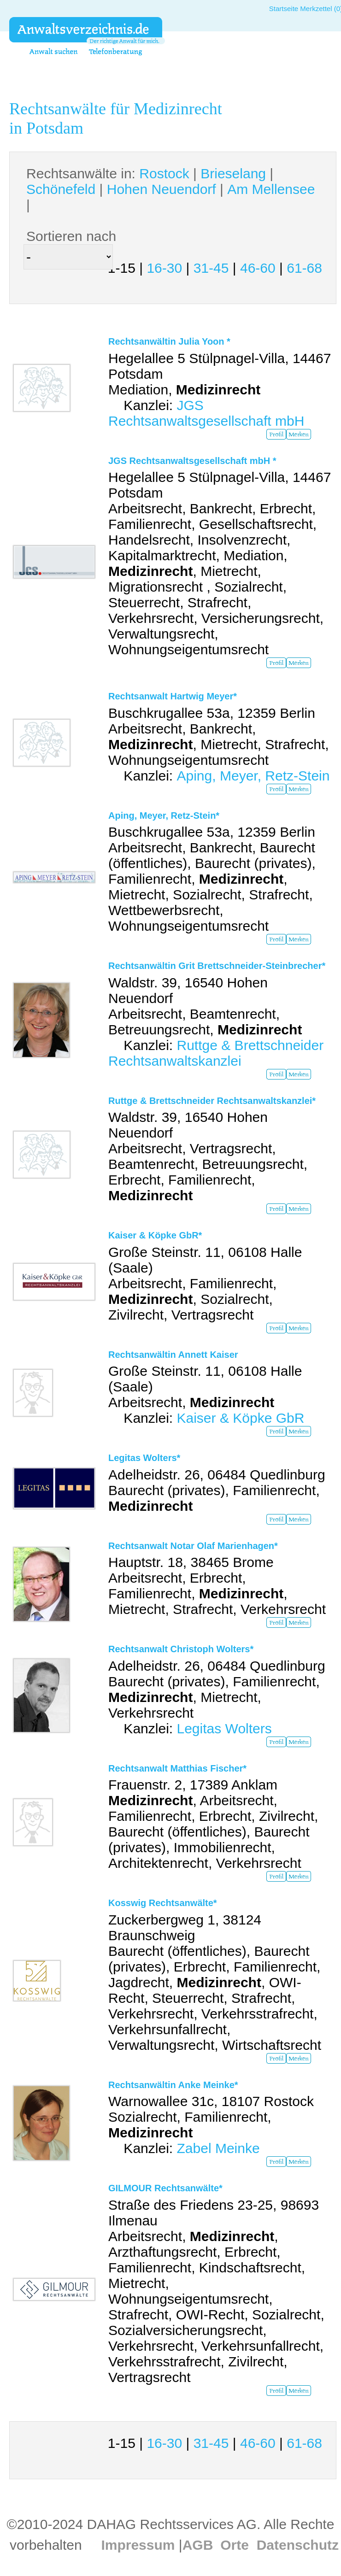 The image size is (341, 2576). I want to click on JGS Rechtsanwaltsgesellschaft mbH, so click(206, 413).